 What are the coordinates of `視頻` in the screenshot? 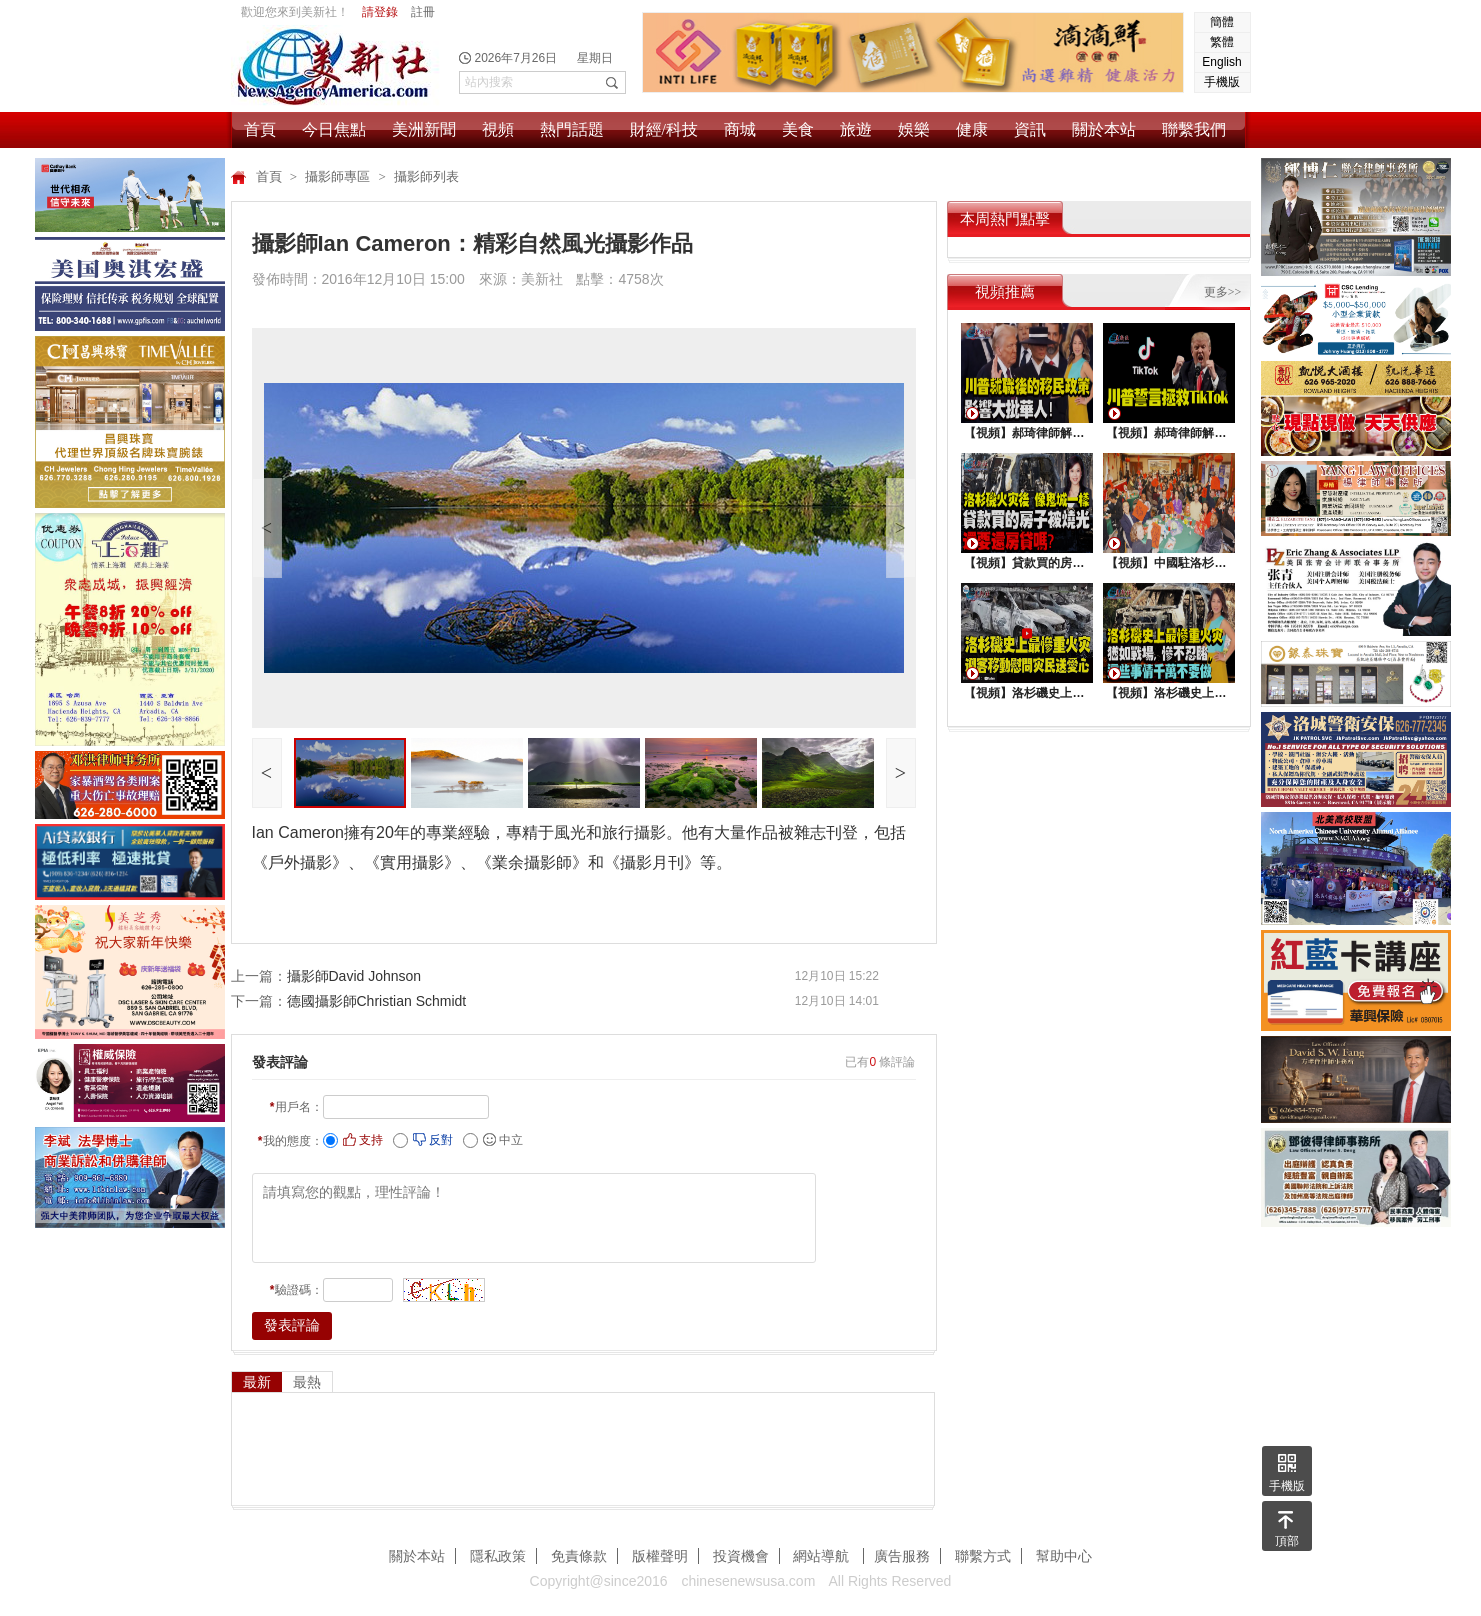 It's located at (498, 129).